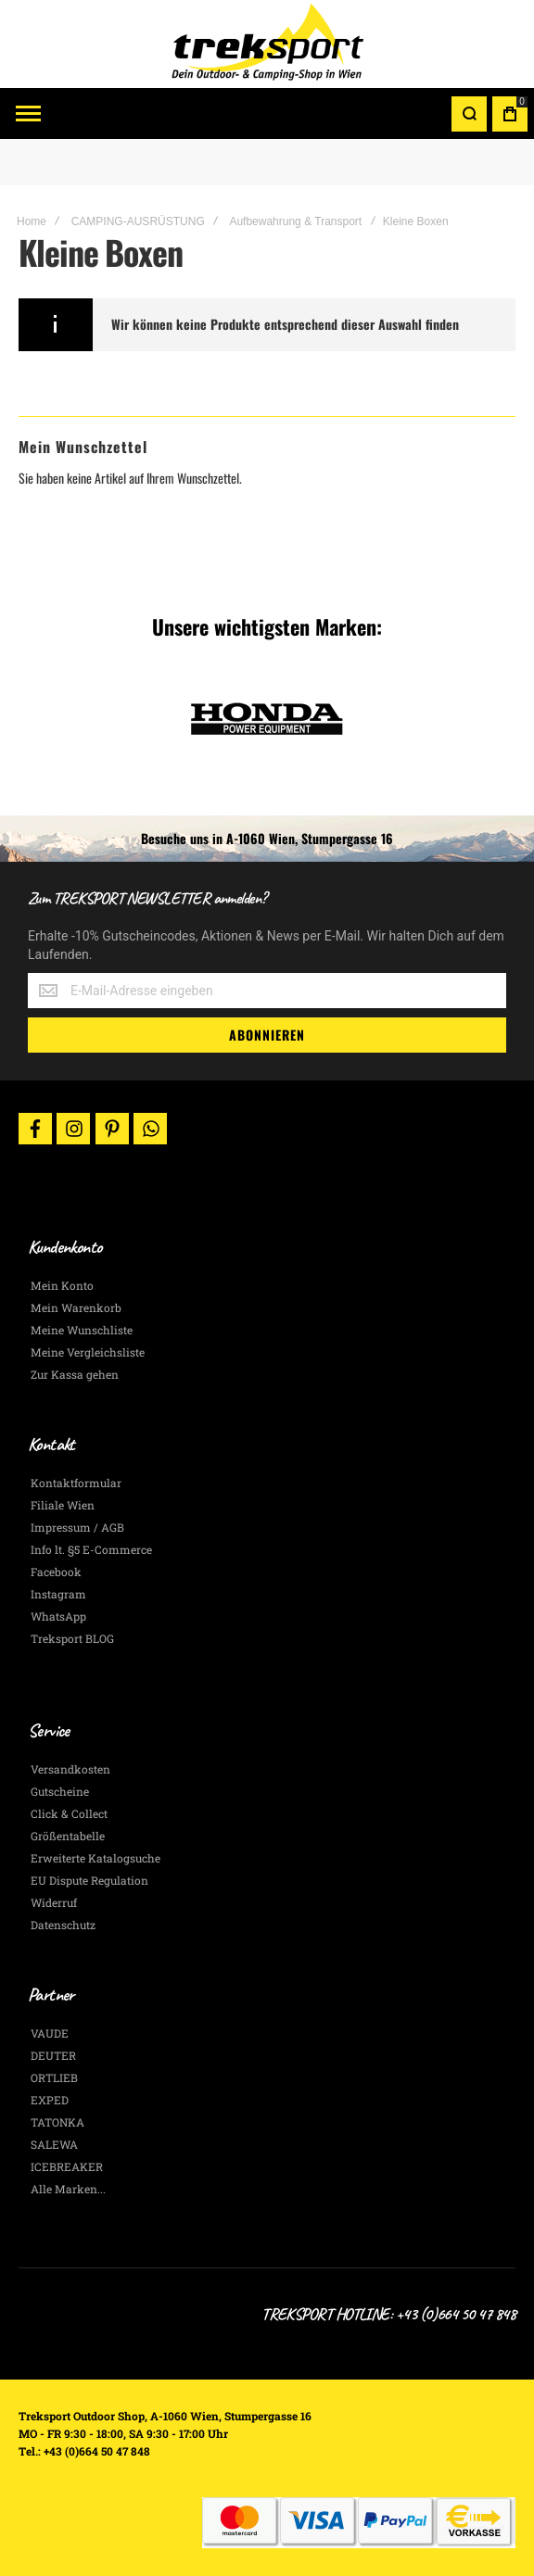 Image resolution: width=534 pixels, height=2576 pixels. Describe the element at coordinates (58, 1616) in the screenshot. I see `WhatsApp` at that location.